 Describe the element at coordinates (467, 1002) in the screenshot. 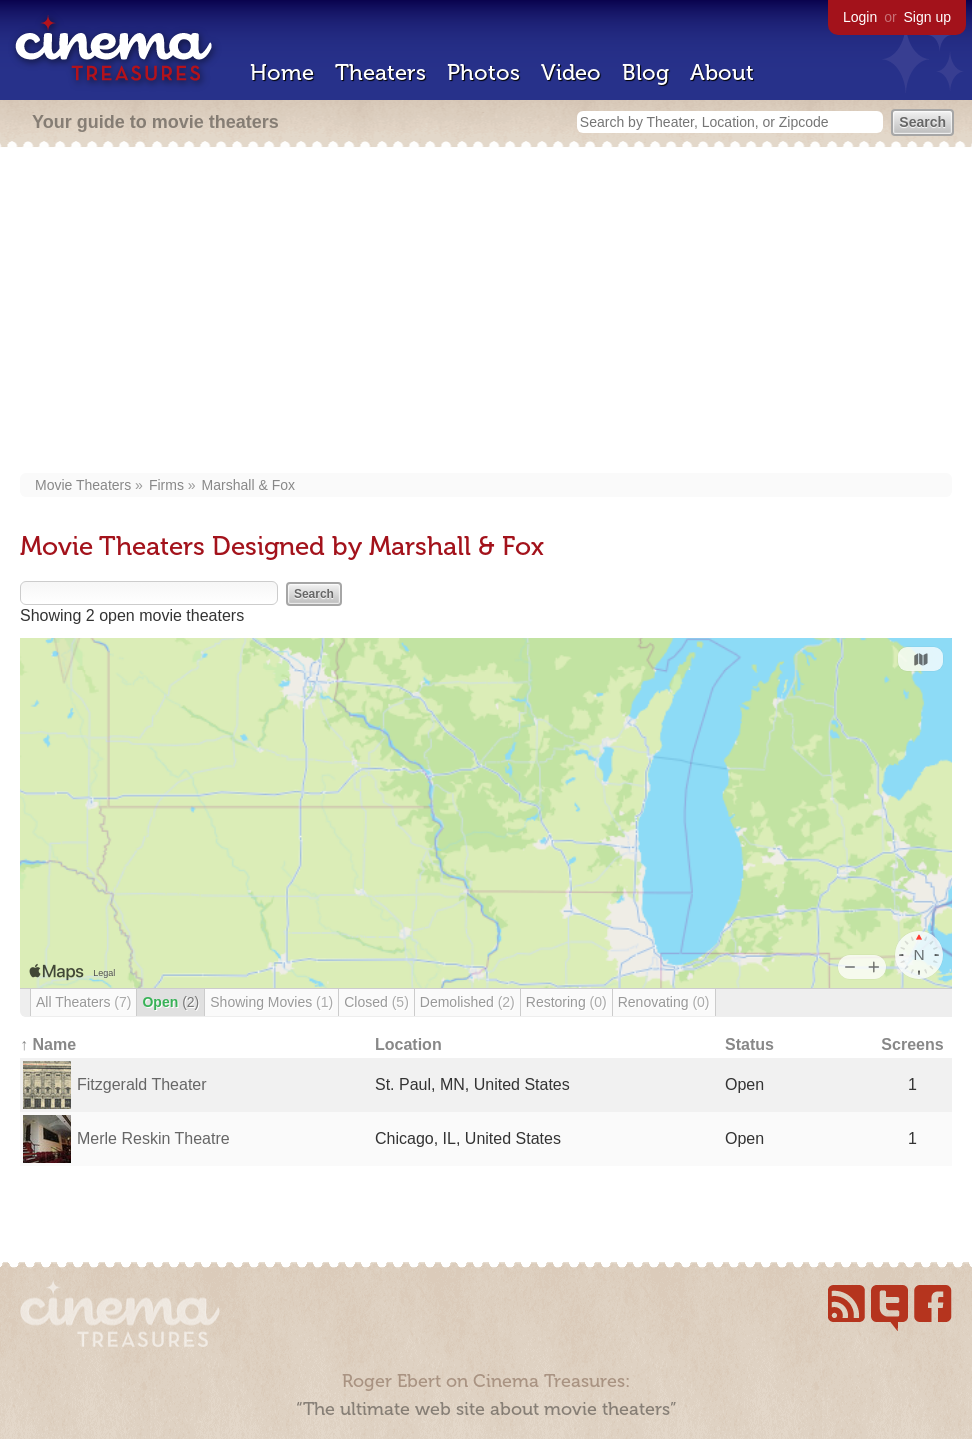

I see `Demolished` at that location.